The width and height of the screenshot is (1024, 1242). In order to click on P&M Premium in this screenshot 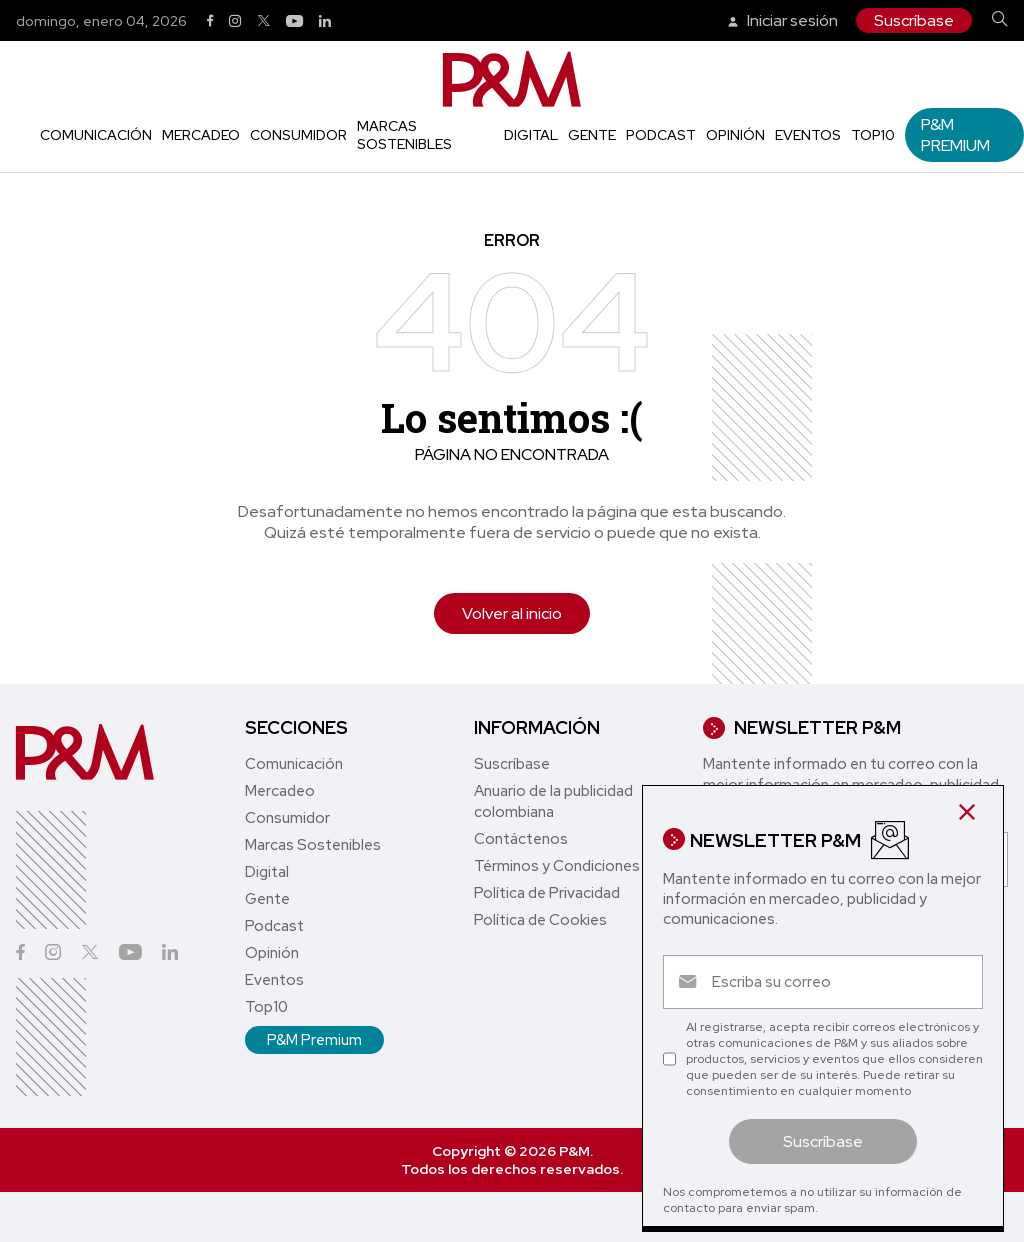, I will do `click(955, 135)`.